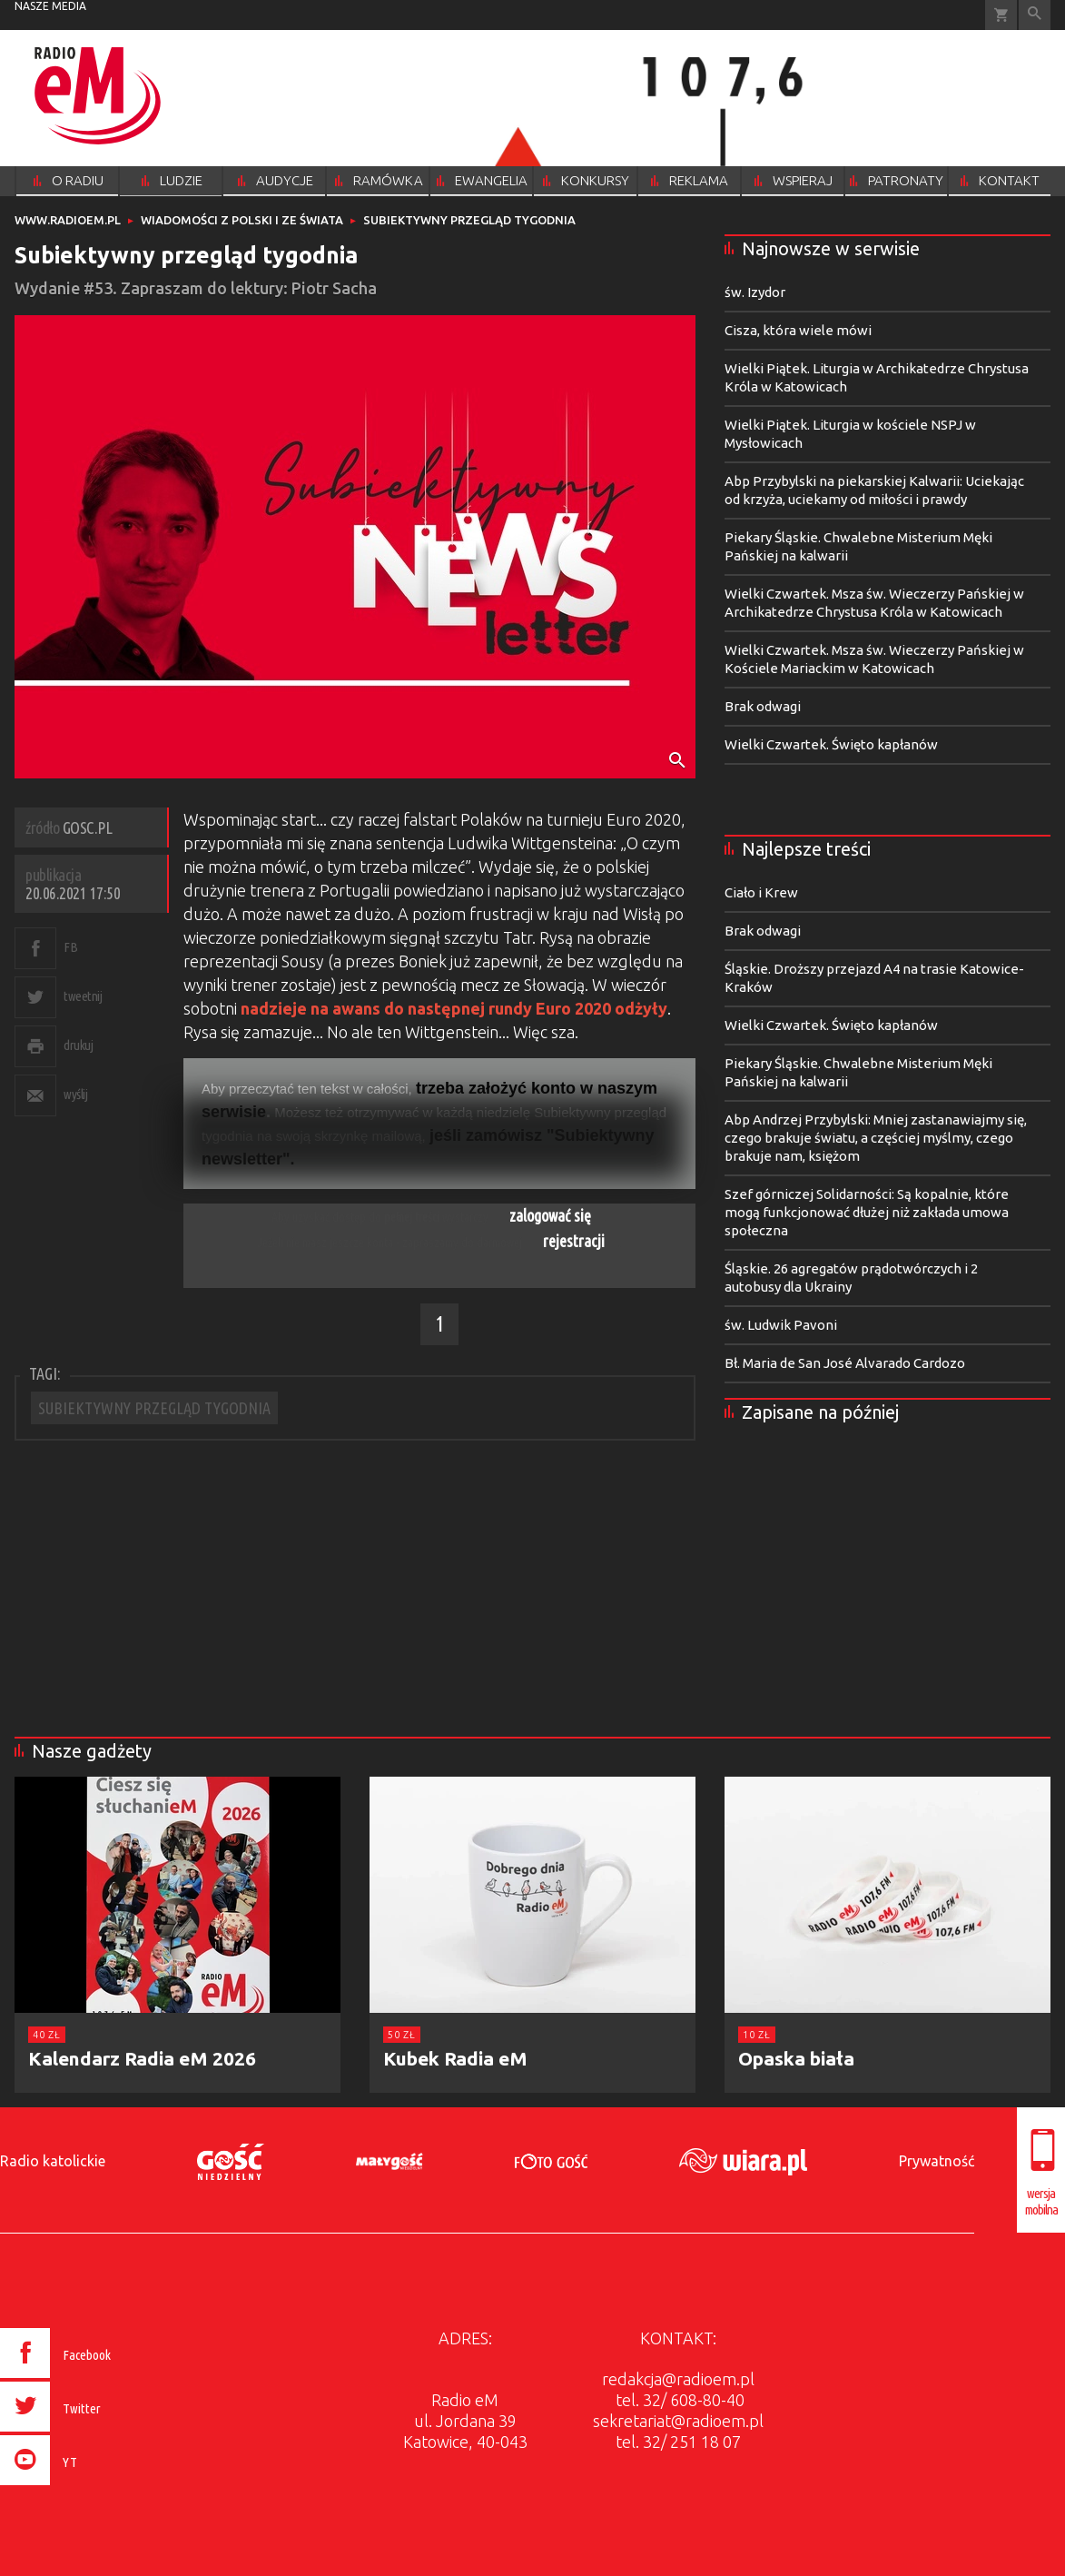 Image resolution: width=1065 pixels, height=2576 pixels. What do you see at coordinates (867, 1212) in the screenshot?
I see `Szef górniczej Solidarności: Są kopalnie, które mogą funkcjonować dłużej niż zakłada umowa społeczna` at bounding box center [867, 1212].